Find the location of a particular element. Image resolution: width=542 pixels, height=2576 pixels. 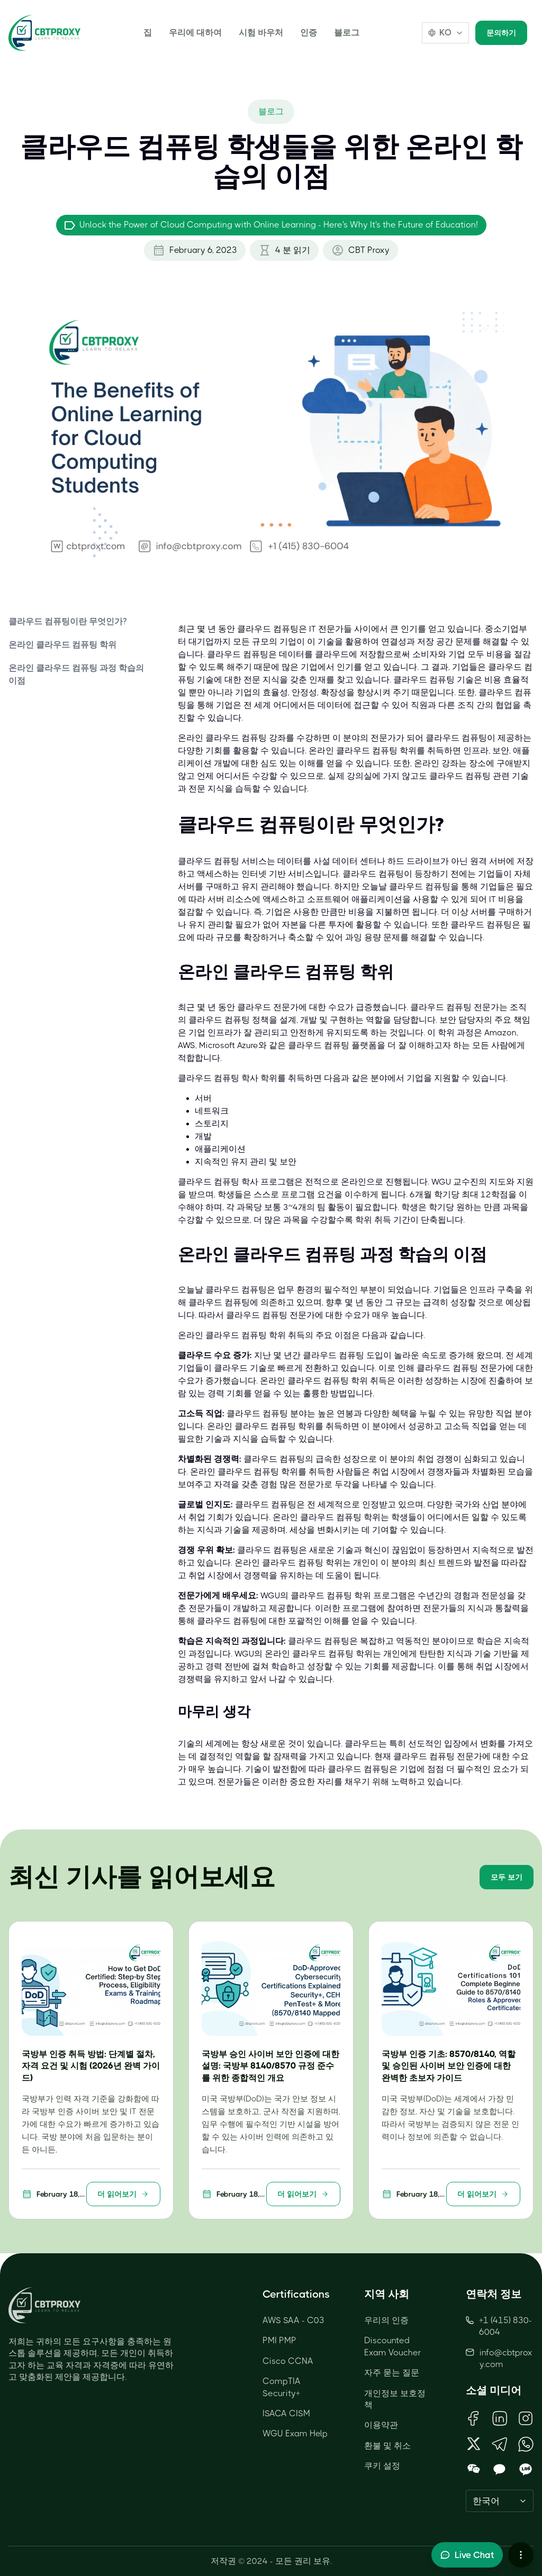

[Open WeChat QR Code] is located at coordinates (473, 2469).